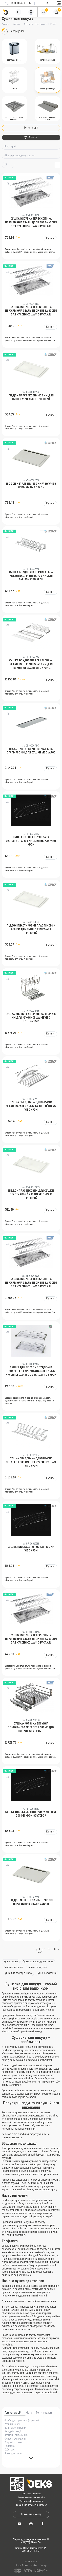 Image resolution: width=62 pixels, height=2576 pixels. I want to click on Дворівнева сушка, so click(13, 1967).